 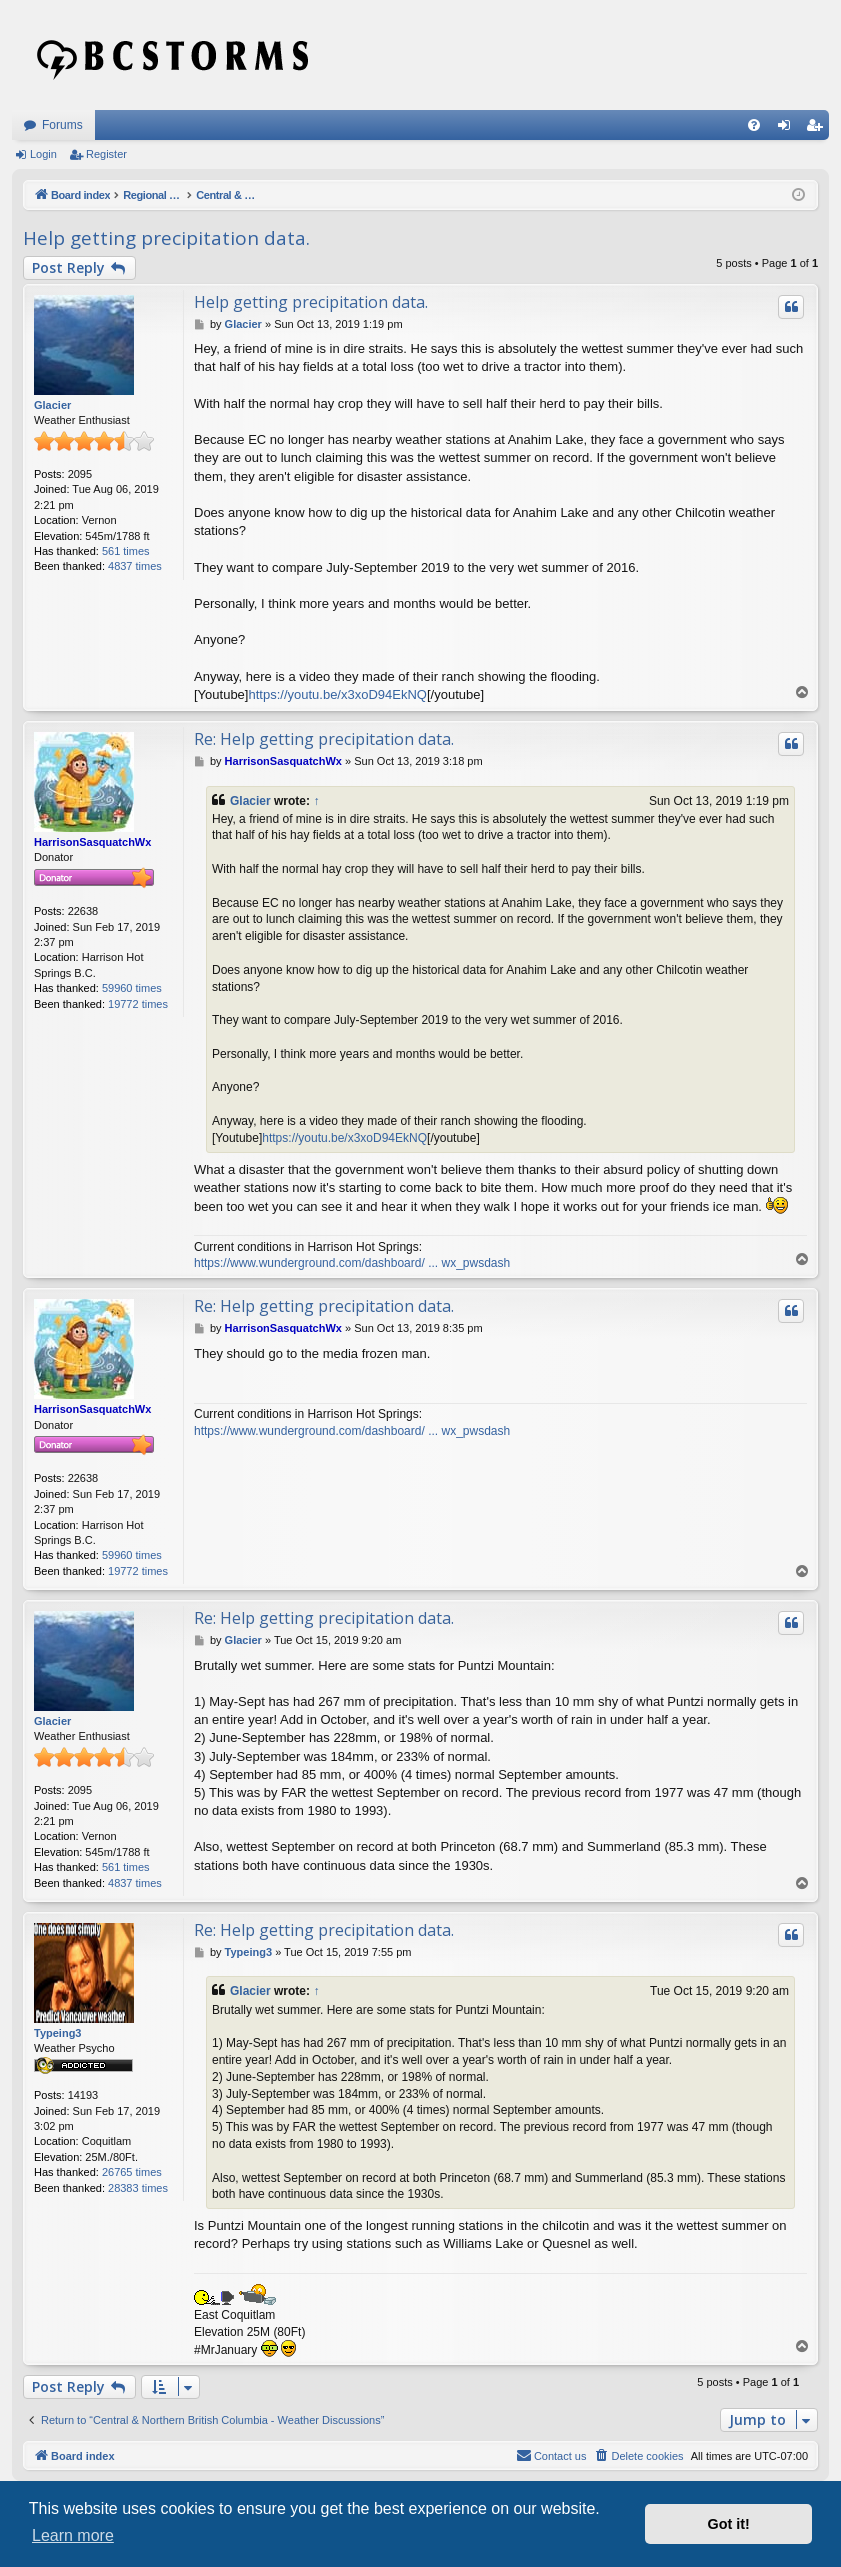 What do you see at coordinates (166, 238) in the screenshot?
I see `Help getting precipitation data.` at bounding box center [166, 238].